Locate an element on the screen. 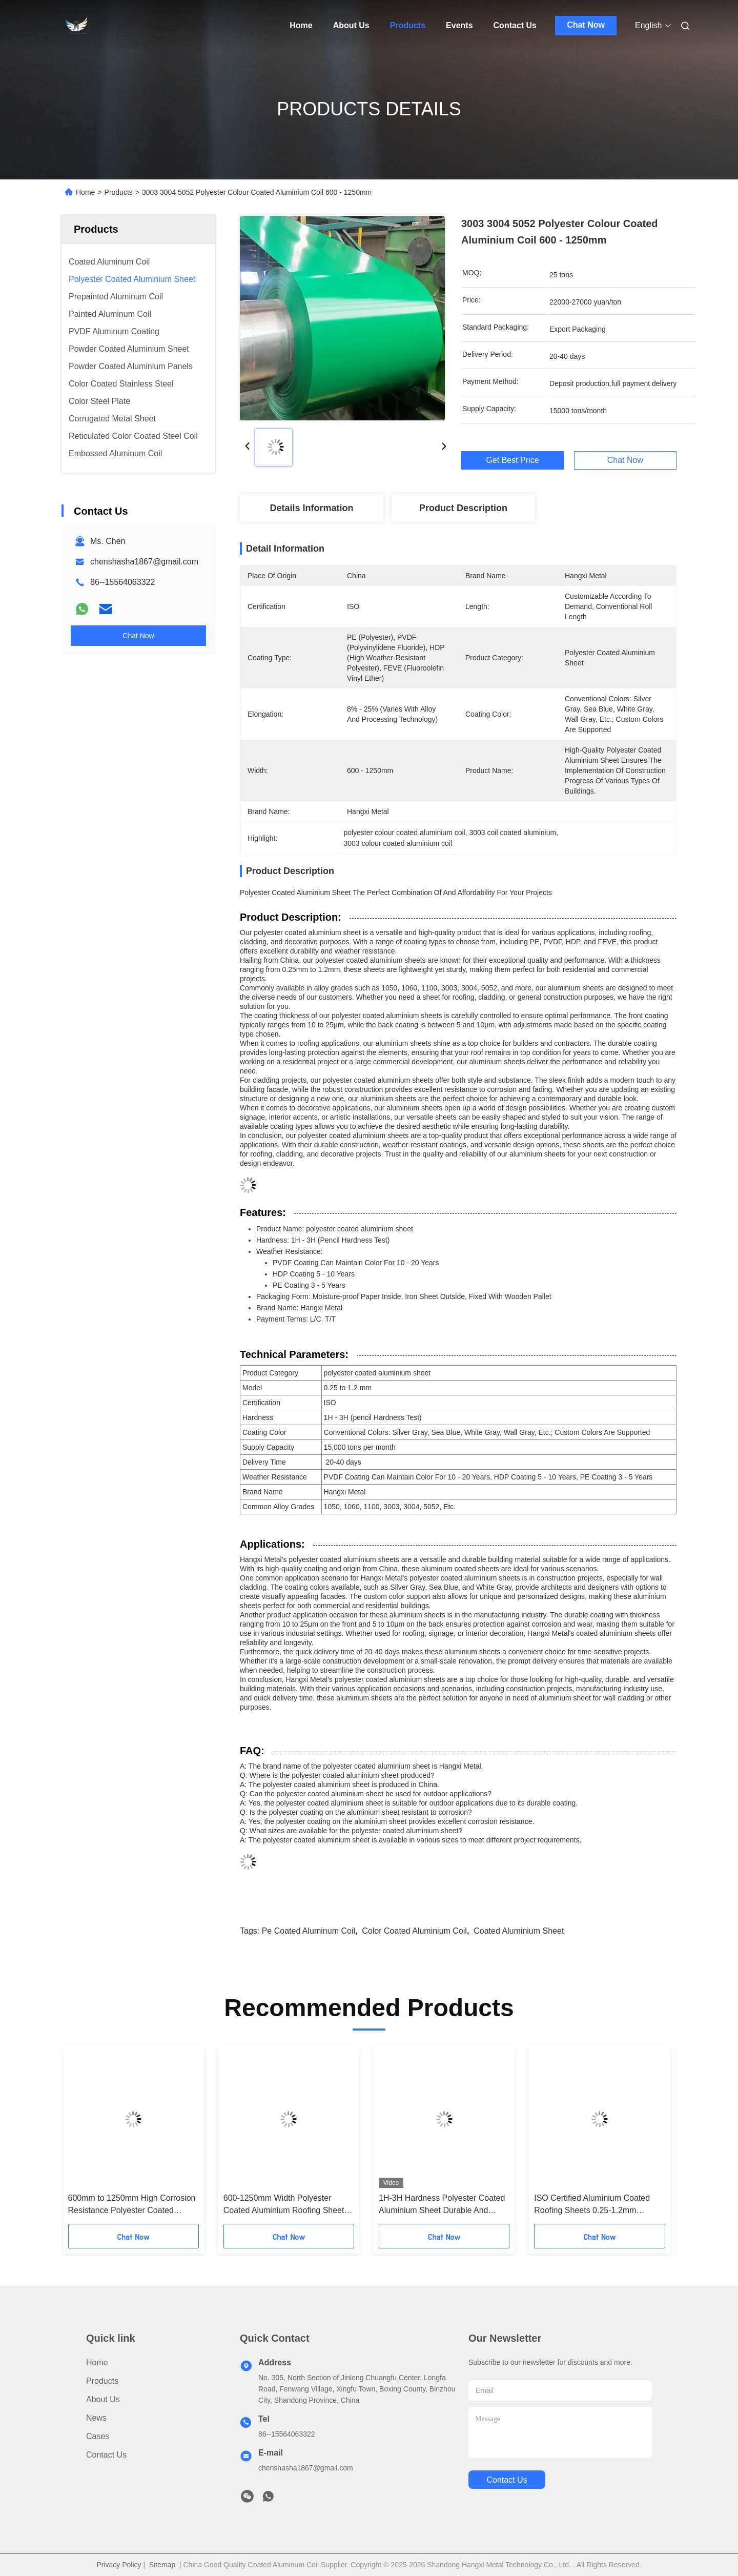 The image size is (738, 2576). 600-1250mm Width Polyester Coated Aluminium Roofing Sheet 1060 Alloy Grade is located at coordinates (283, 2205).